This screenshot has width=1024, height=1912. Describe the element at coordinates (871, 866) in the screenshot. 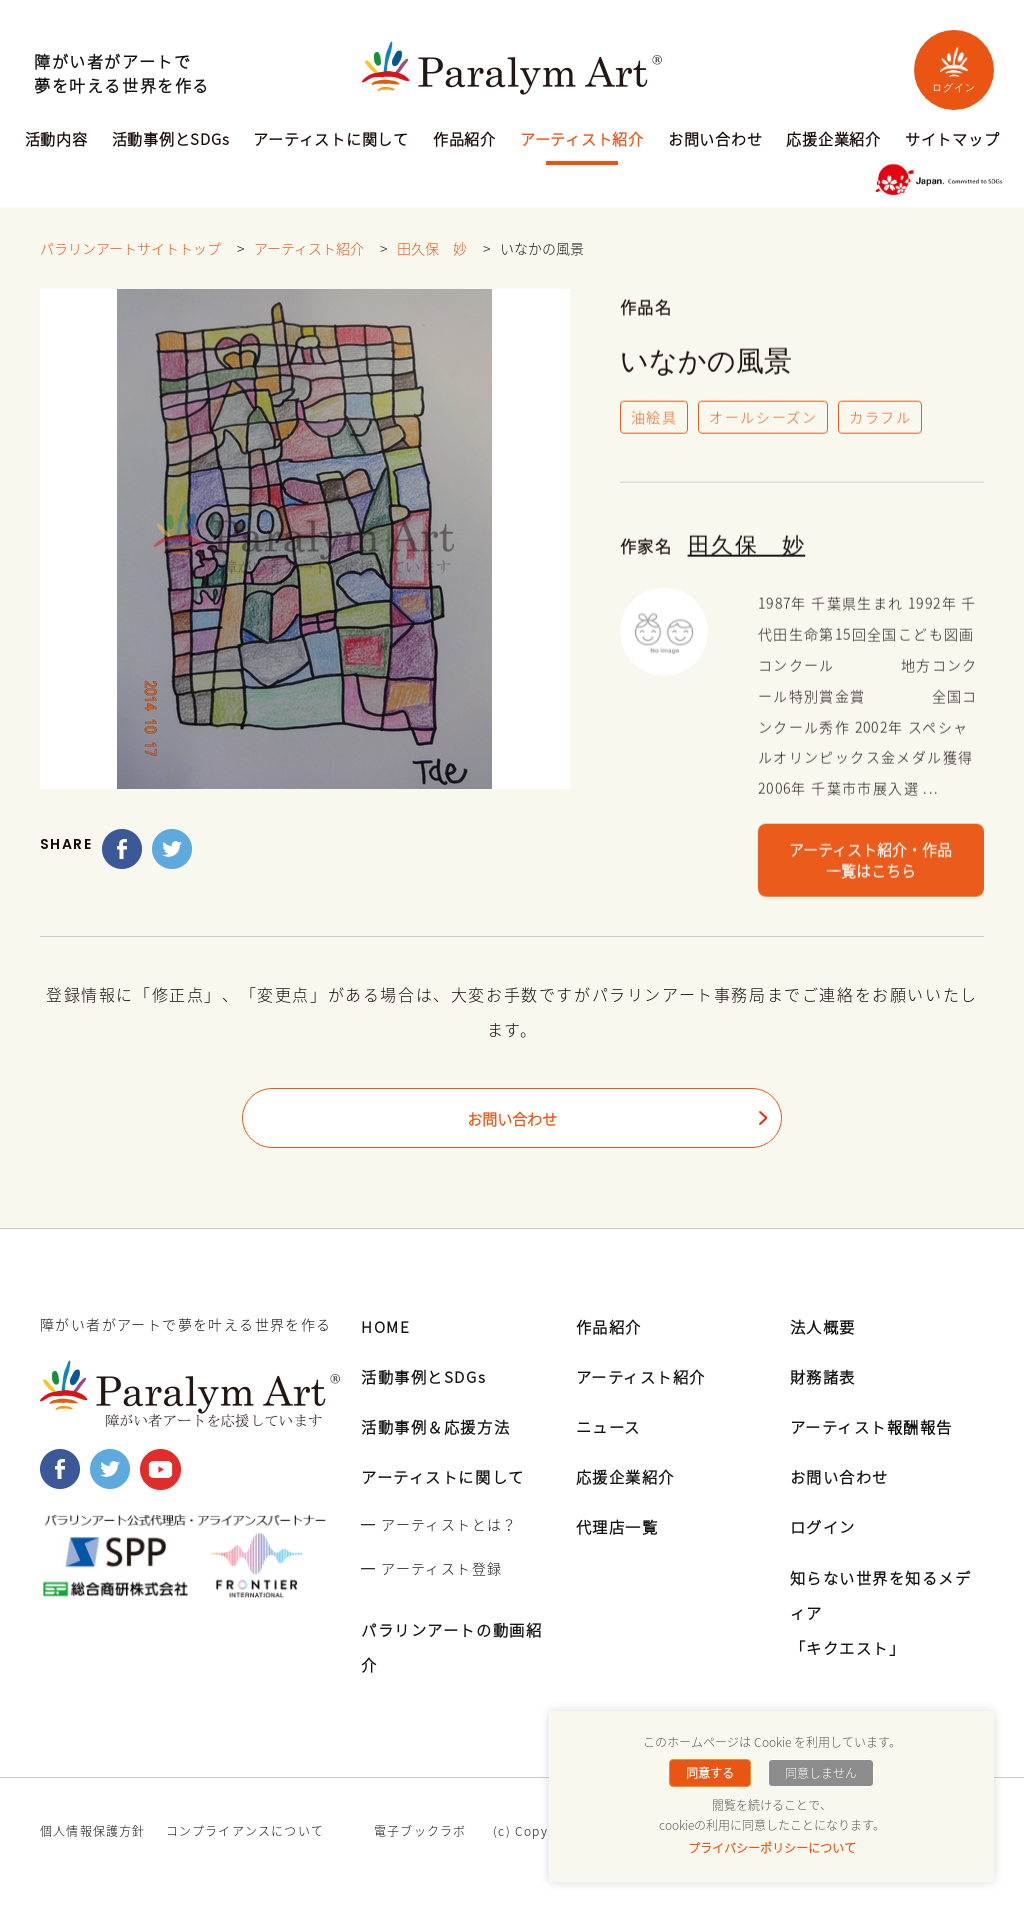

I see `アーティスト紹介・作品一覧はこちら` at that location.